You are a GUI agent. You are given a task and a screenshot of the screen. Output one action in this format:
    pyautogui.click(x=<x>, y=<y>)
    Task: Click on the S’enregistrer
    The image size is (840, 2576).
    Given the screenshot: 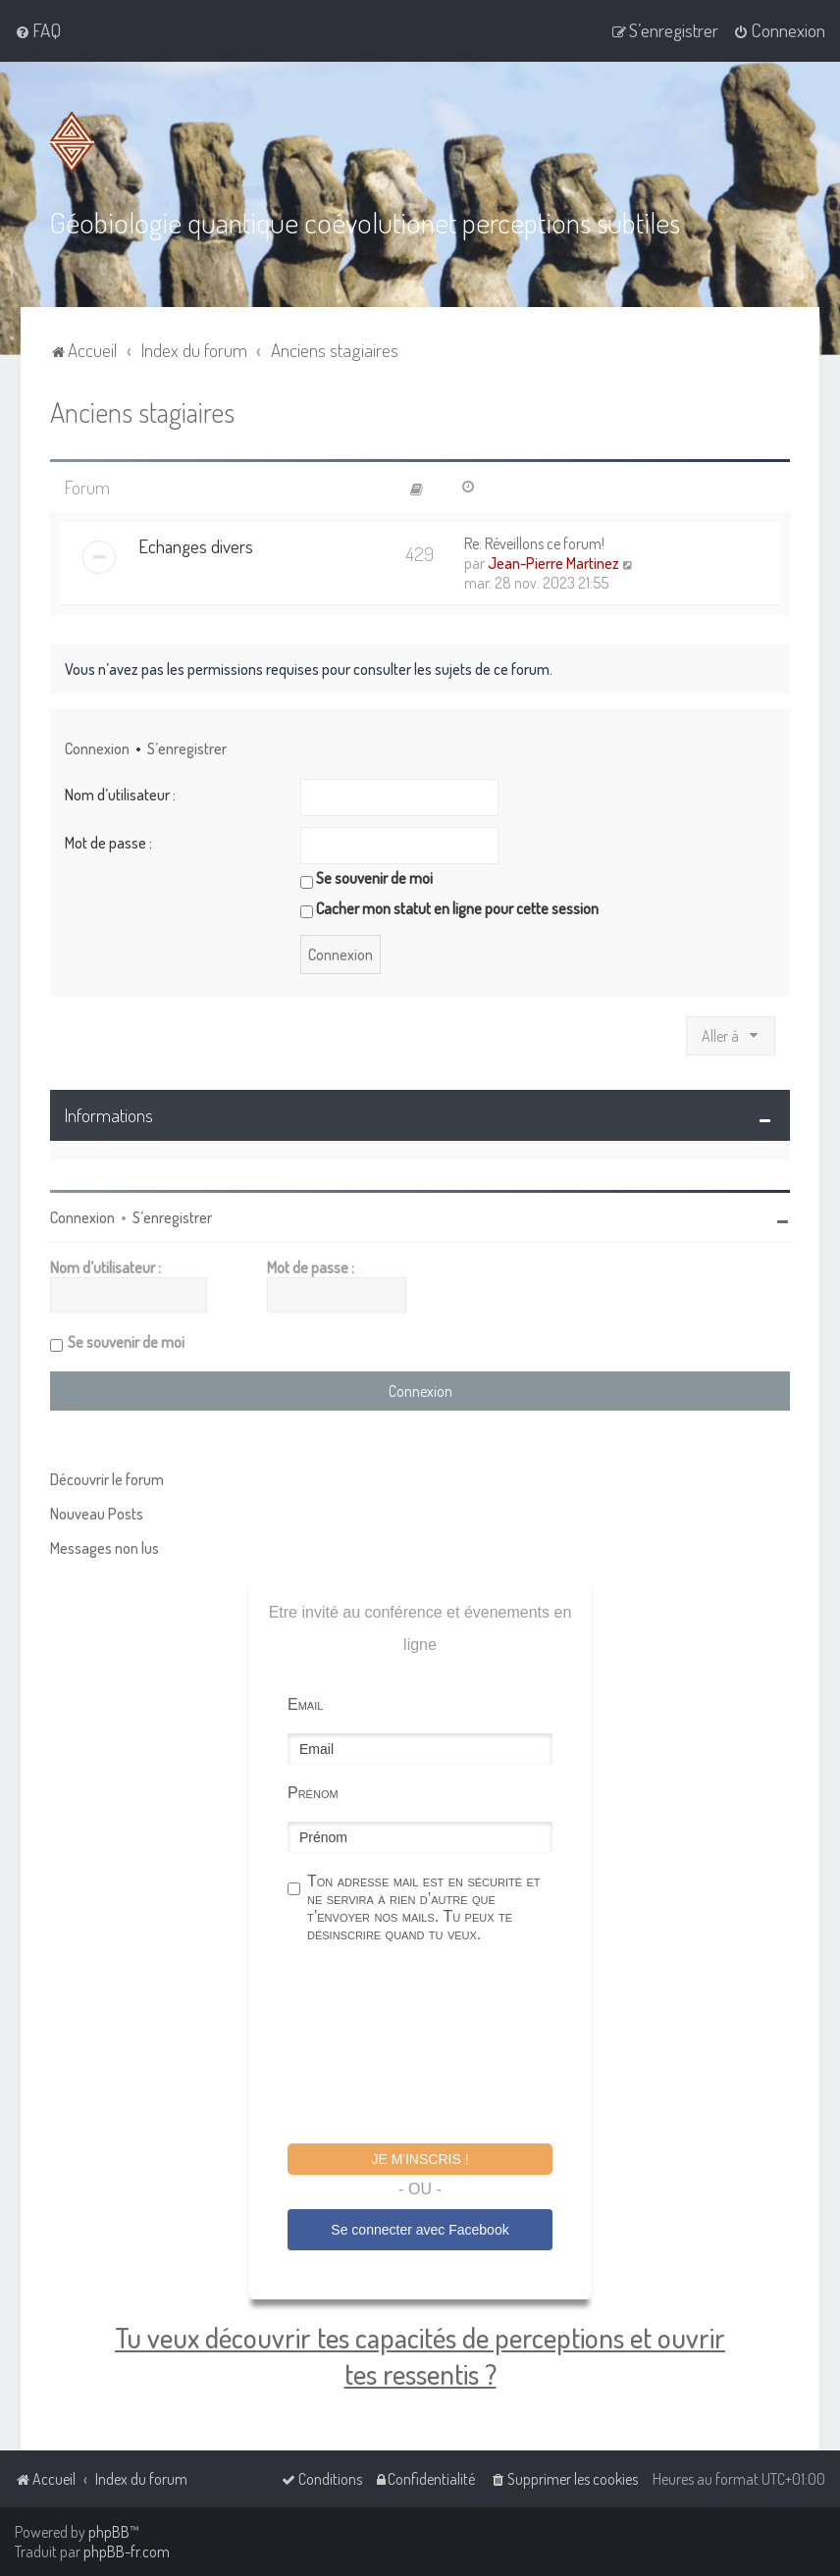 What is the action you would take?
    pyautogui.click(x=187, y=746)
    